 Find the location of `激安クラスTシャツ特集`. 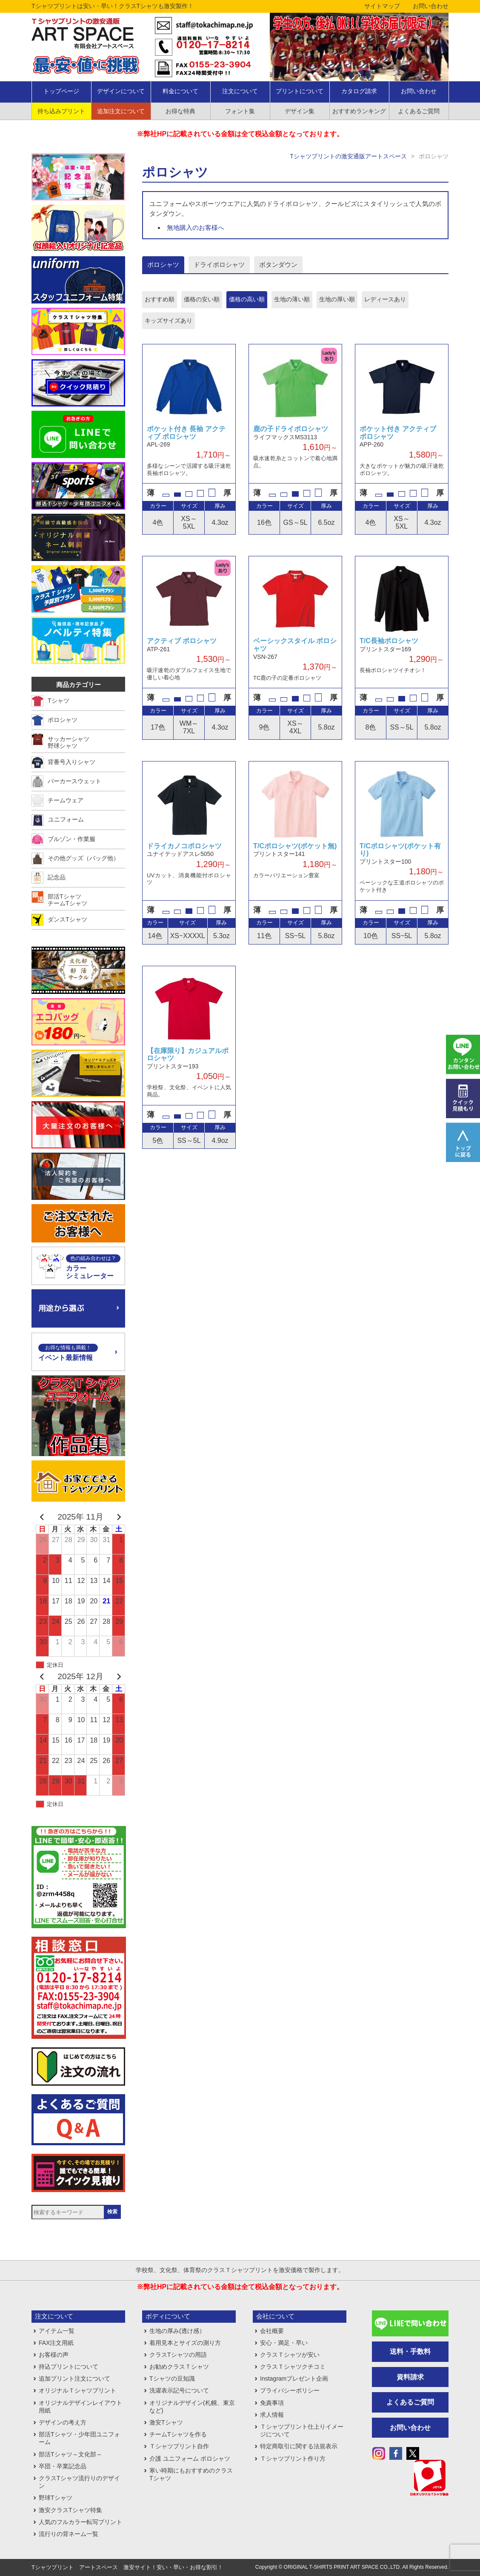

激安クラスTシャツ特集 is located at coordinates (70, 2510).